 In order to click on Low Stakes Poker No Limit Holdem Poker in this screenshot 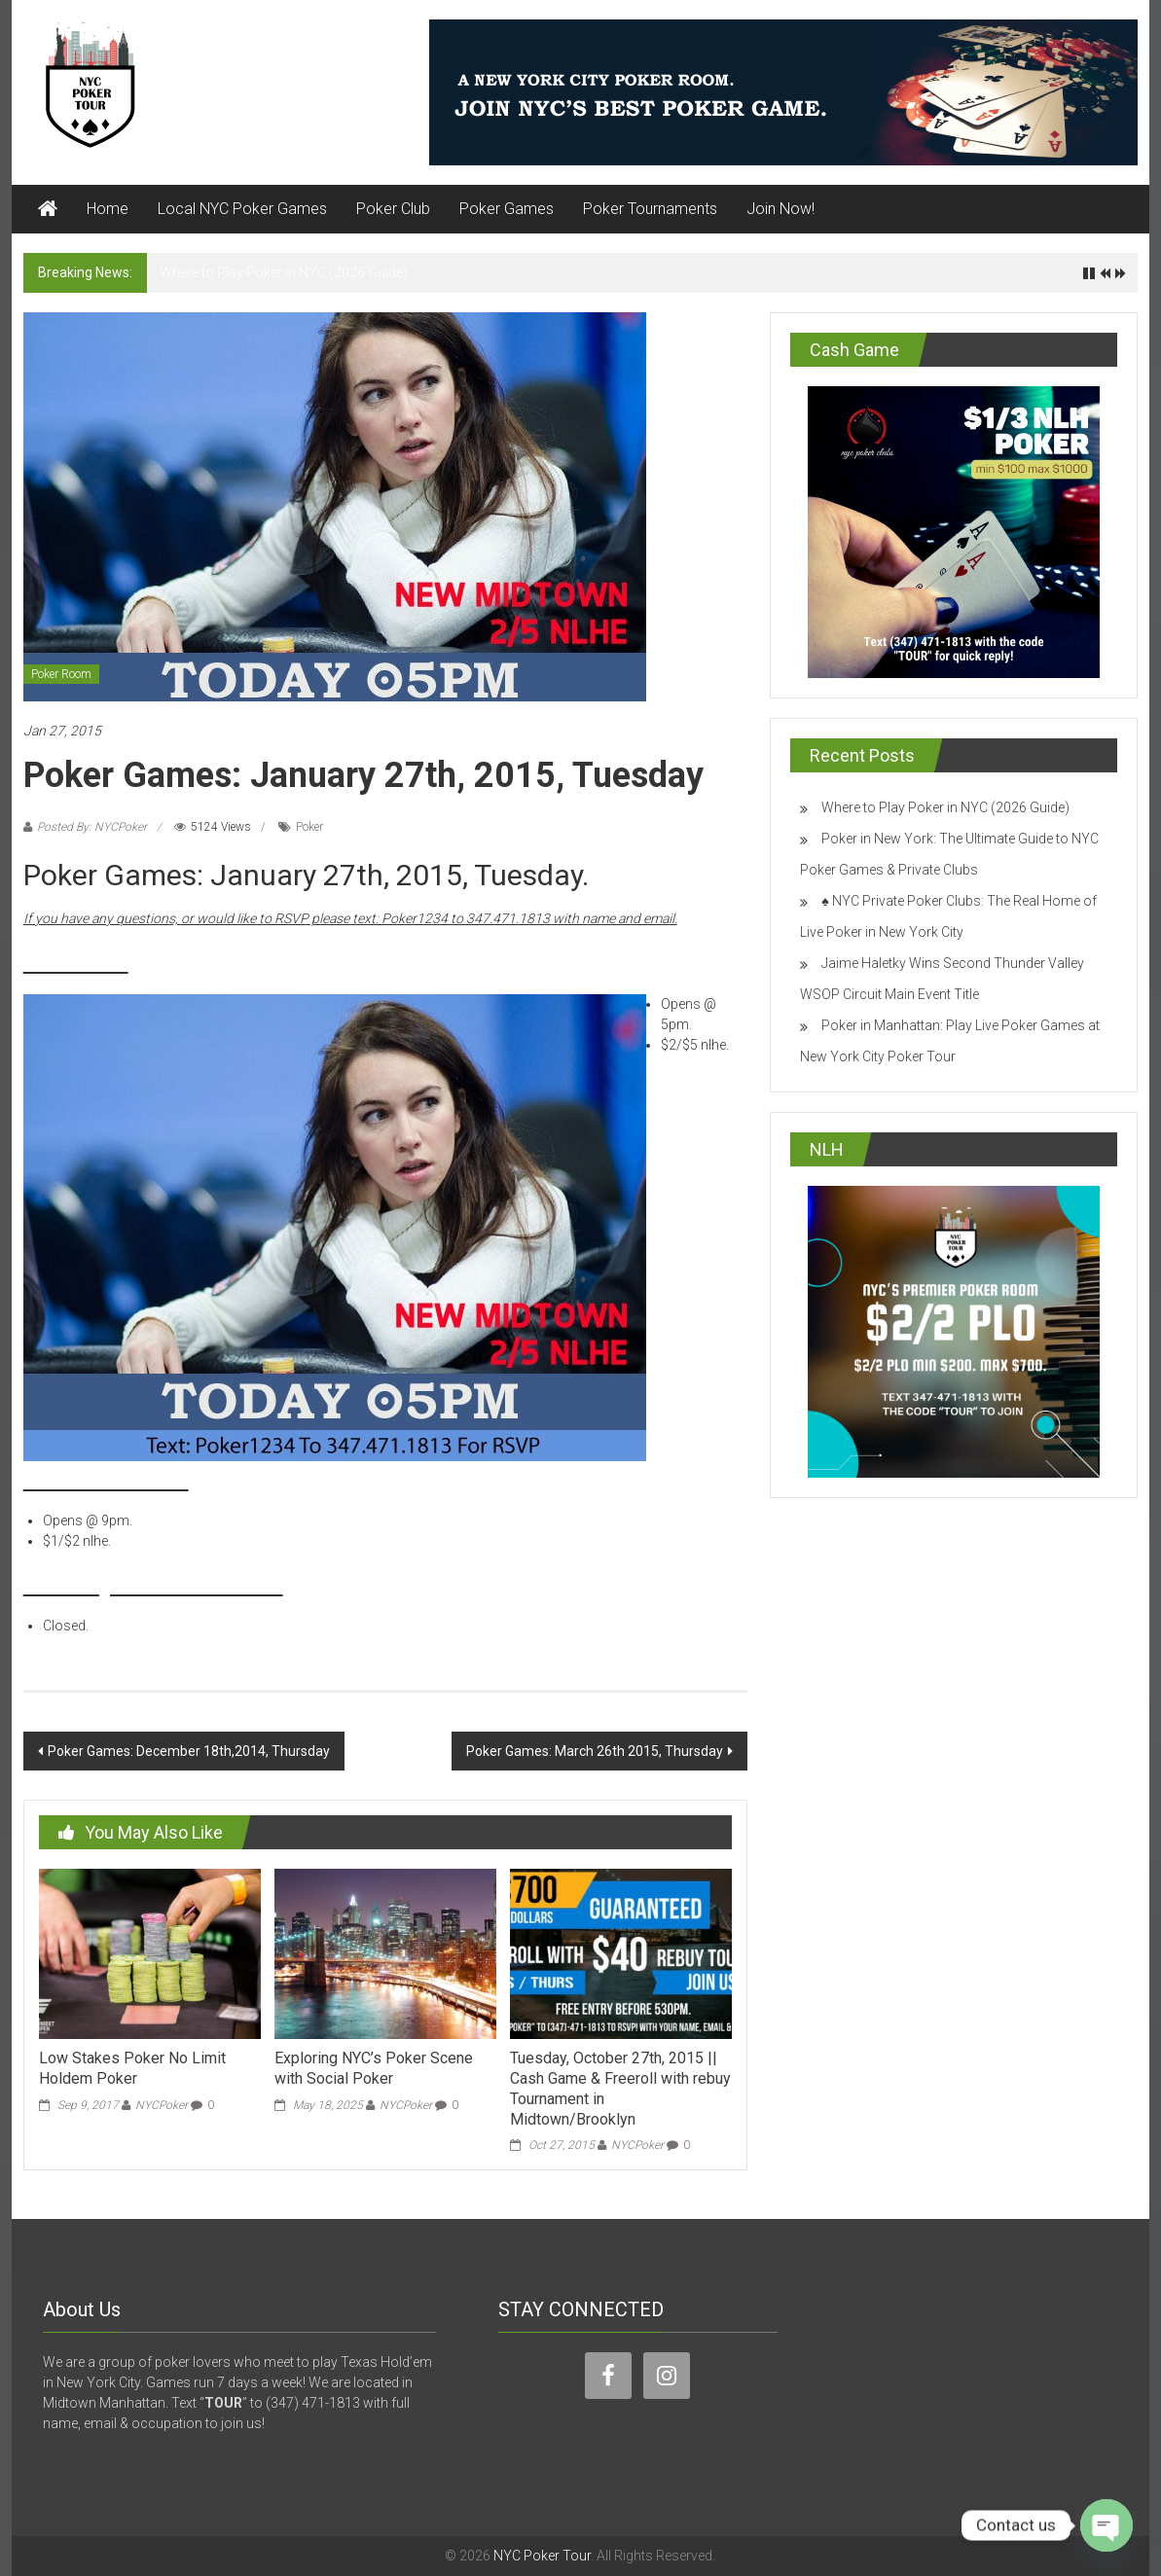, I will do `click(132, 2068)`.